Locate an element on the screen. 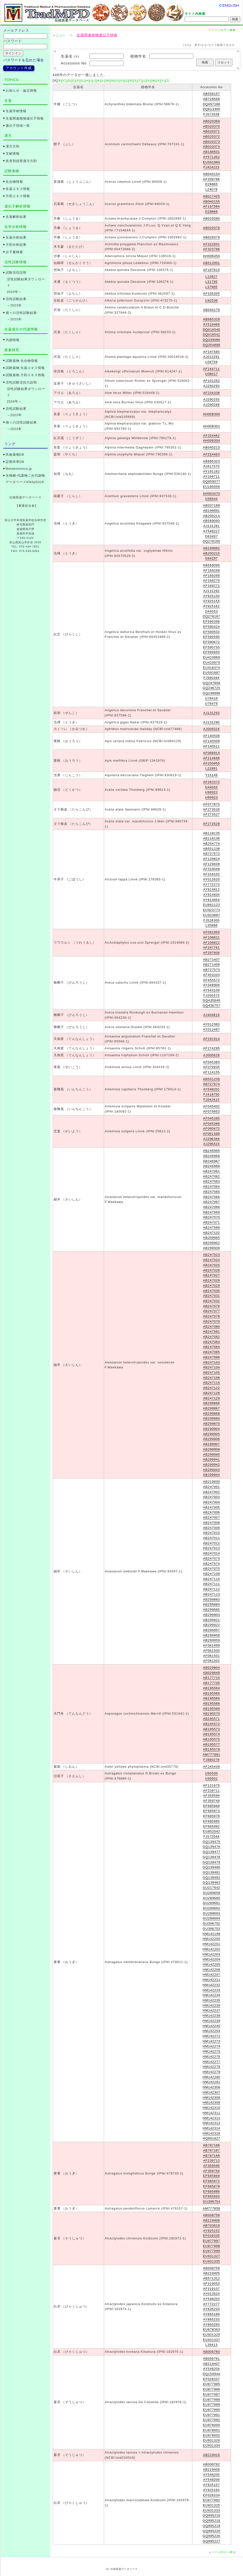 The width and height of the screenshot is (243, 2576). AB247065 is located at coordinates (211, 1192).